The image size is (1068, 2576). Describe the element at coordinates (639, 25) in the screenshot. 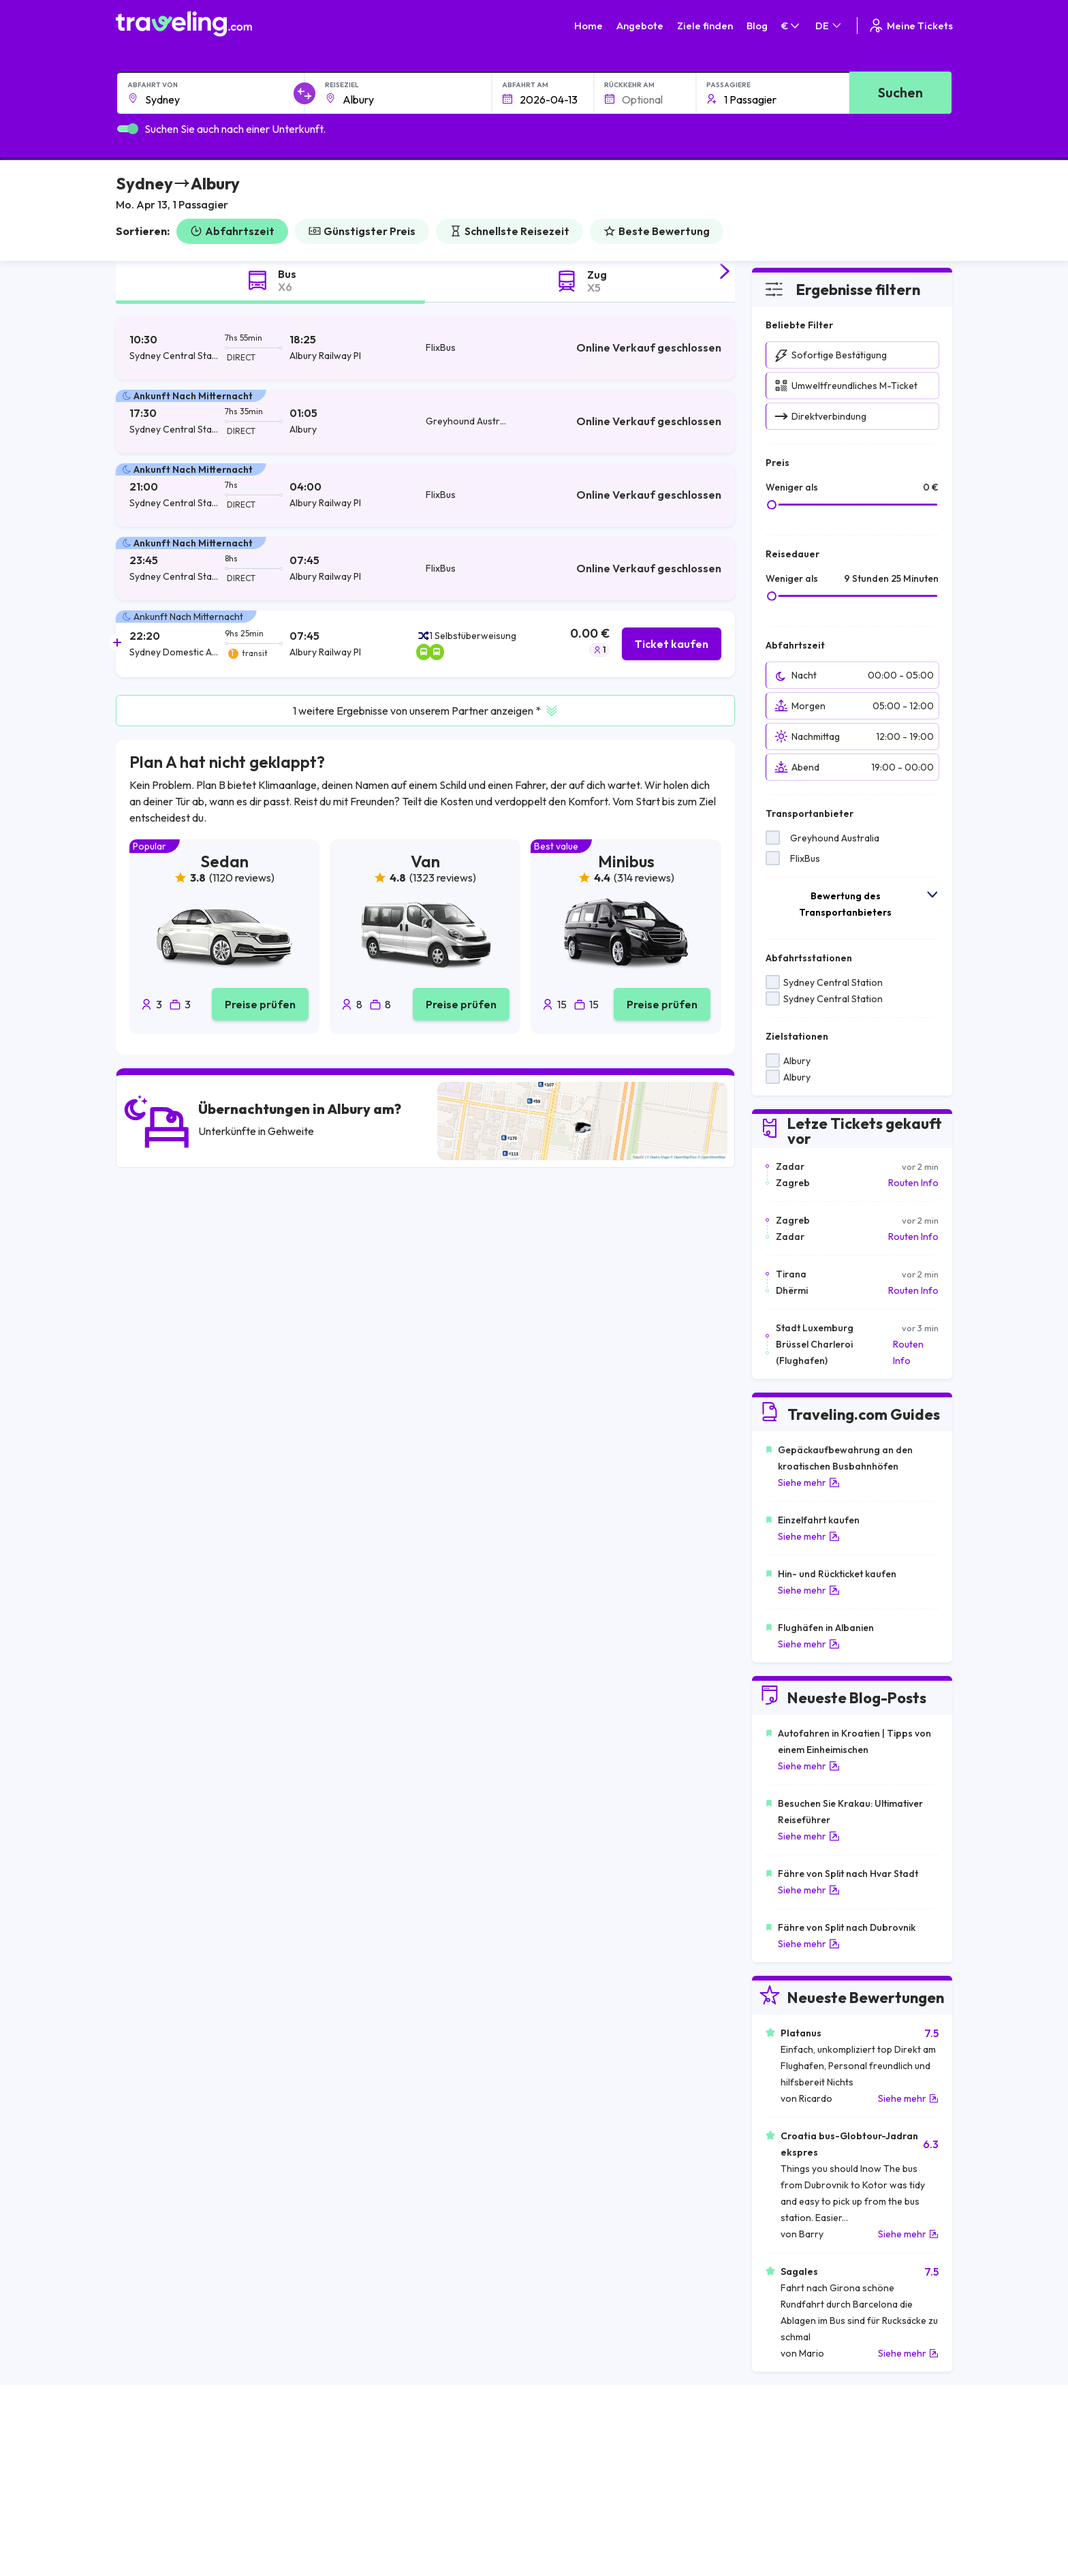

I see `Angebote` at that location.